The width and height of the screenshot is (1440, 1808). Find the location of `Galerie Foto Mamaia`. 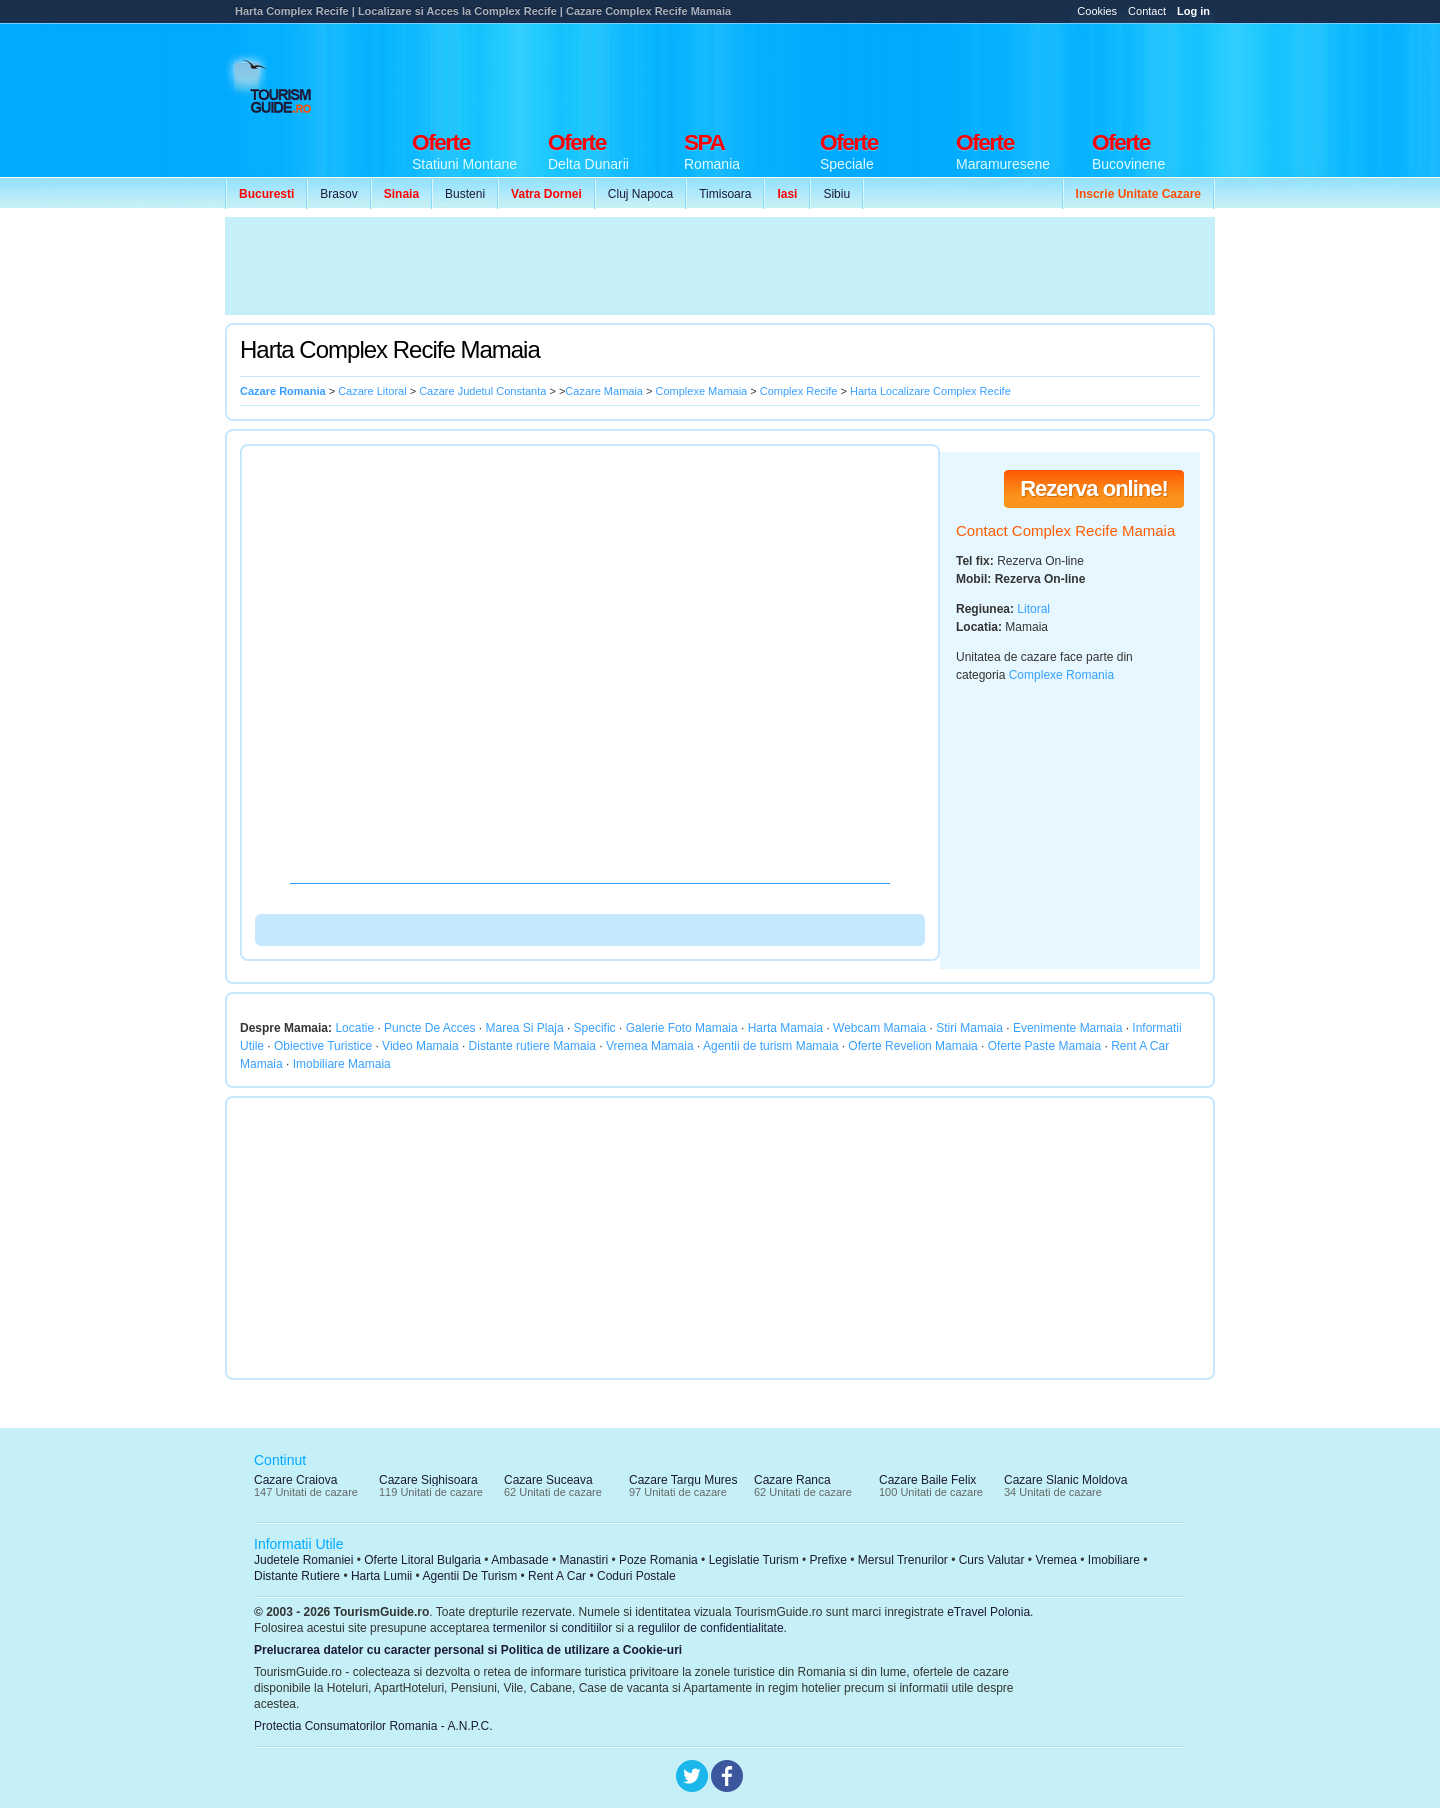

Galerie Foto Mamaia is located at coordinates (682, 1028).